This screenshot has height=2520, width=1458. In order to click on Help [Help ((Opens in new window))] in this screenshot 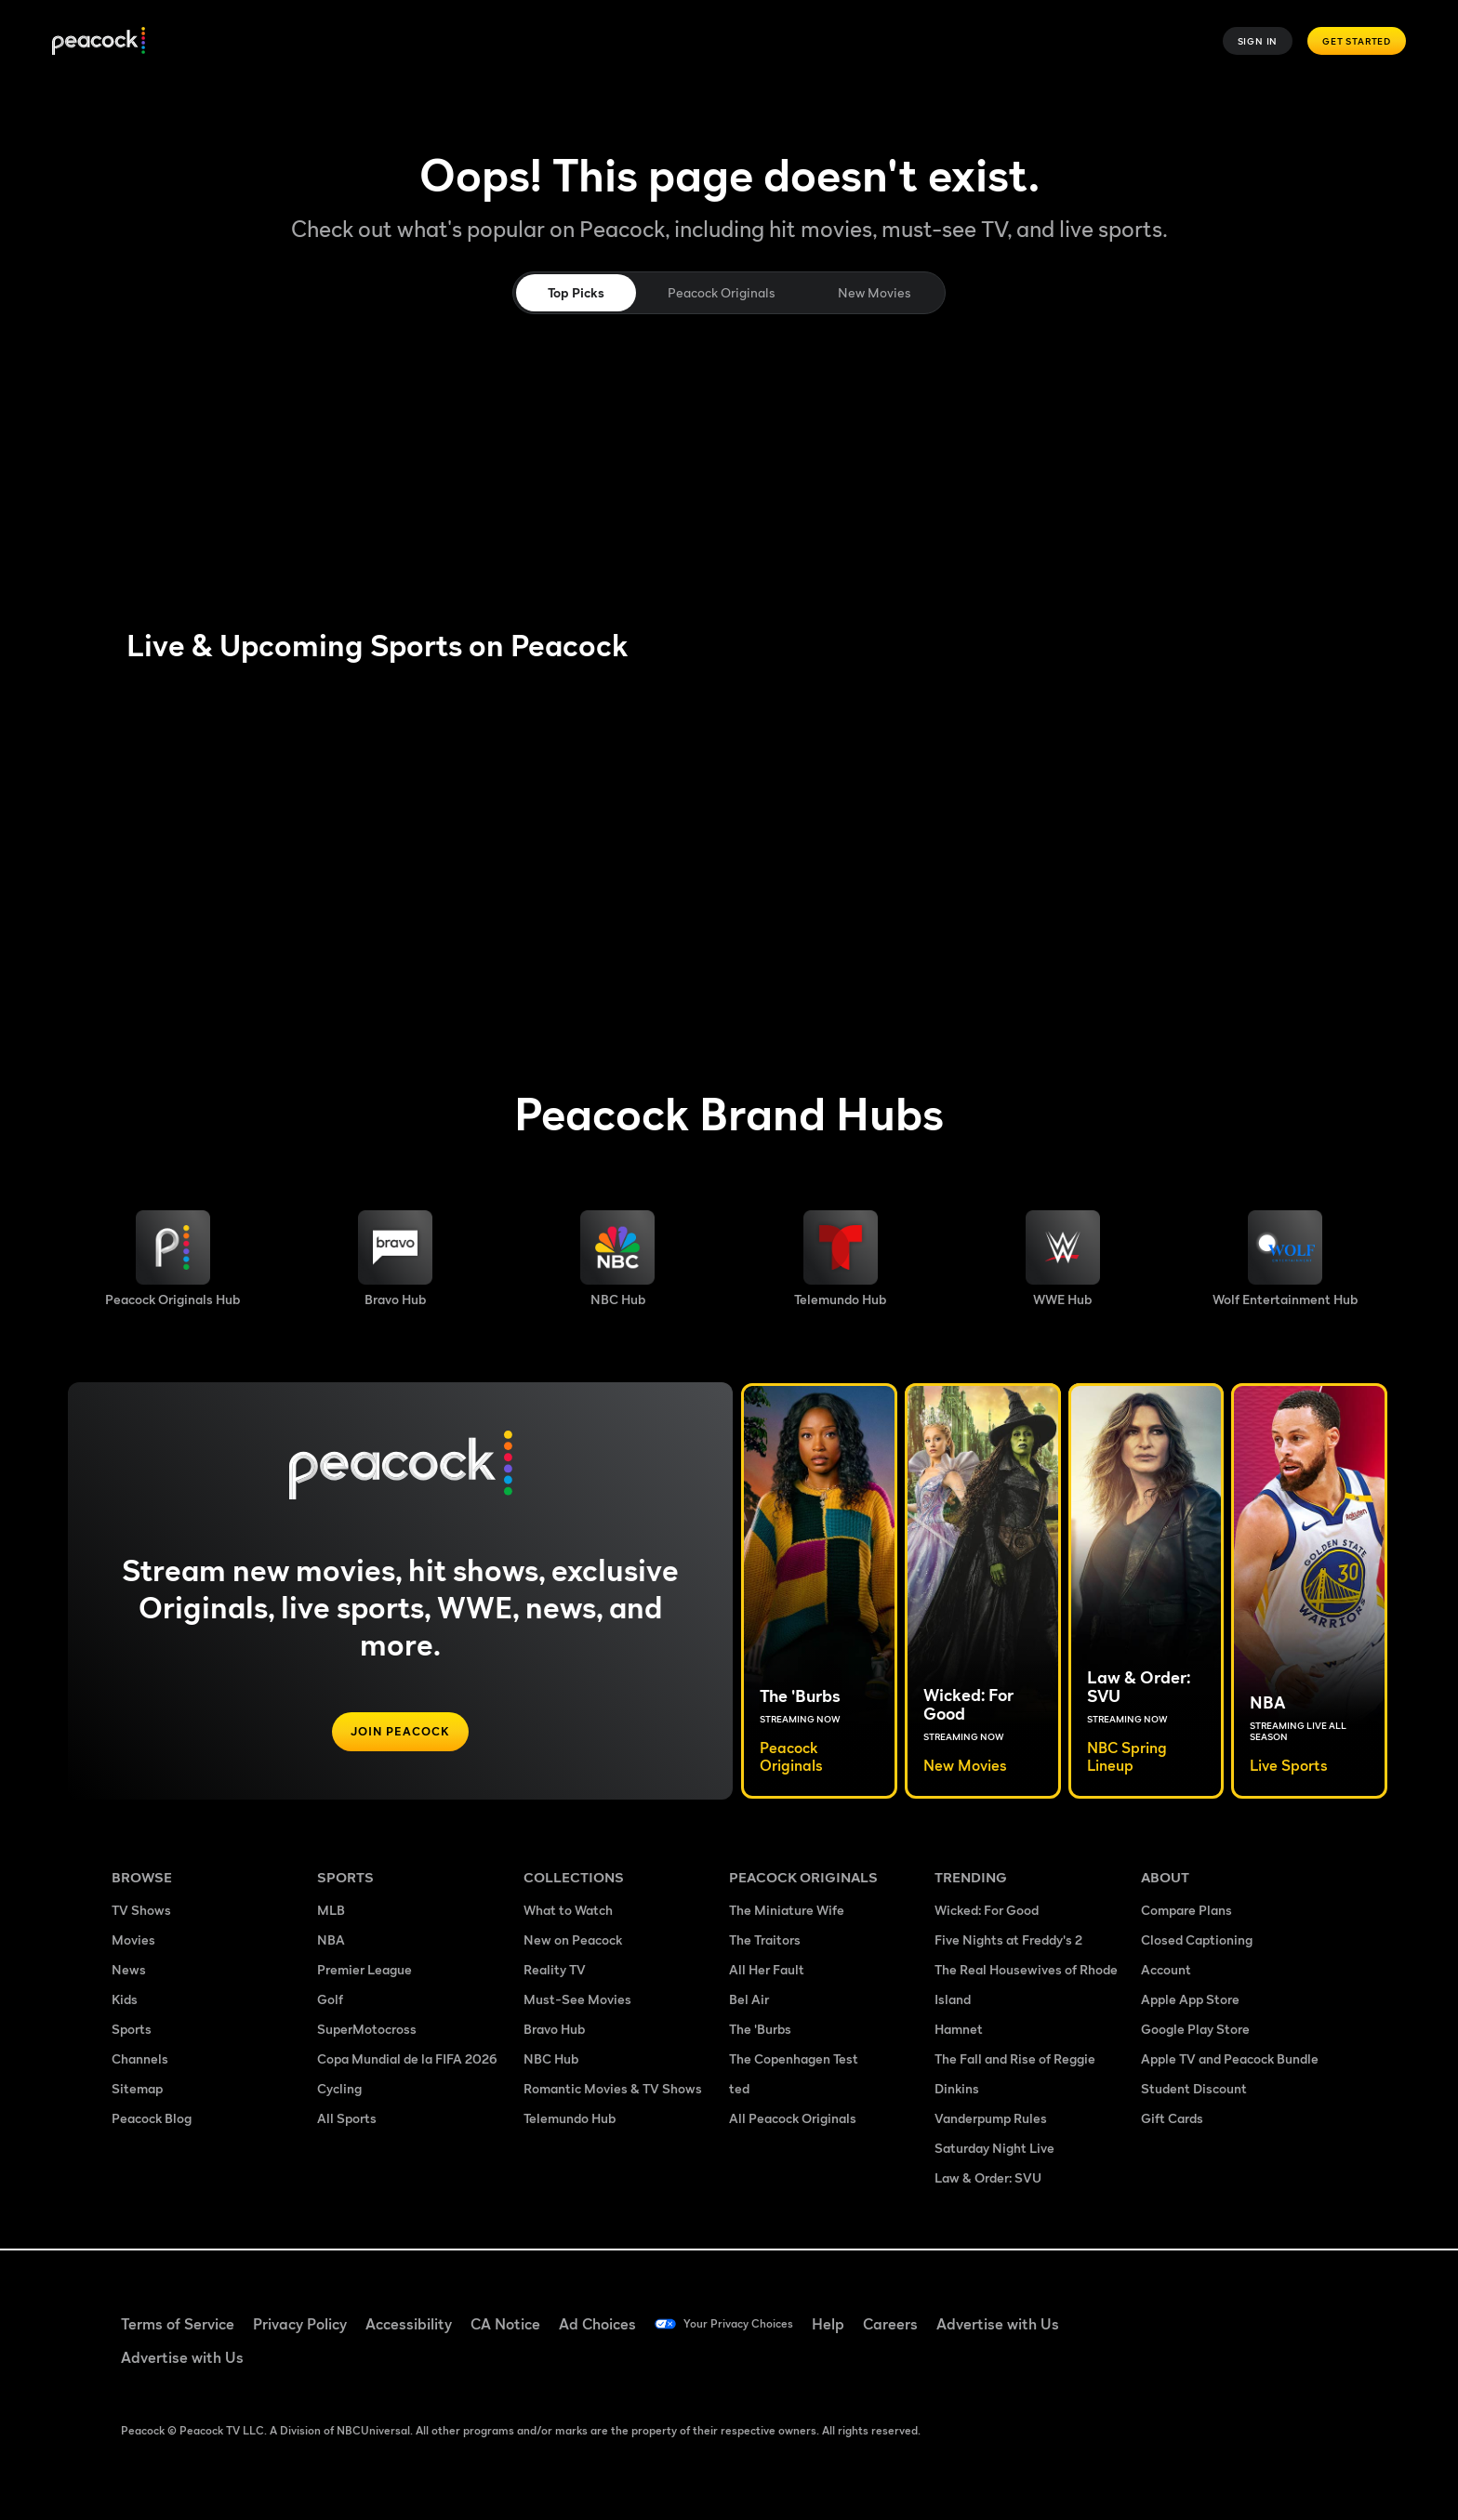, I will do `click(859, 2324)`.